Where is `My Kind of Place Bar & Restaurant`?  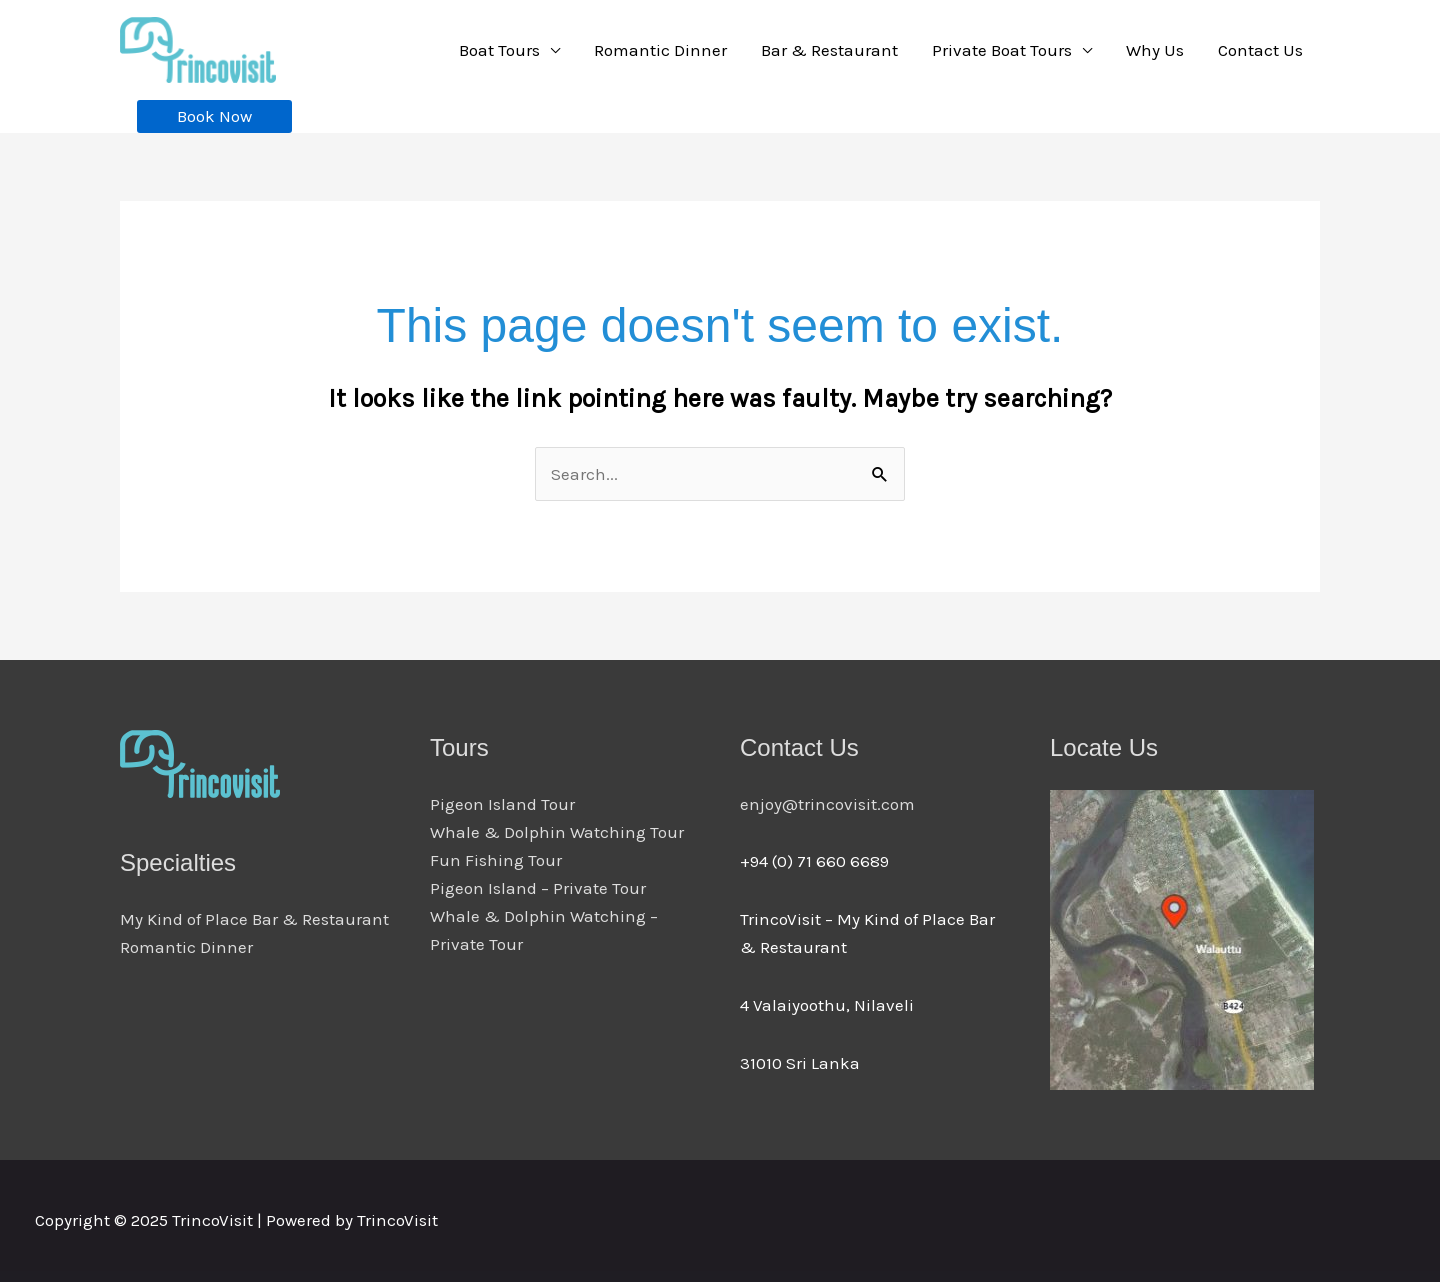 My Kind of Place Bar & Restaurant is located at coordinates (254, 919).